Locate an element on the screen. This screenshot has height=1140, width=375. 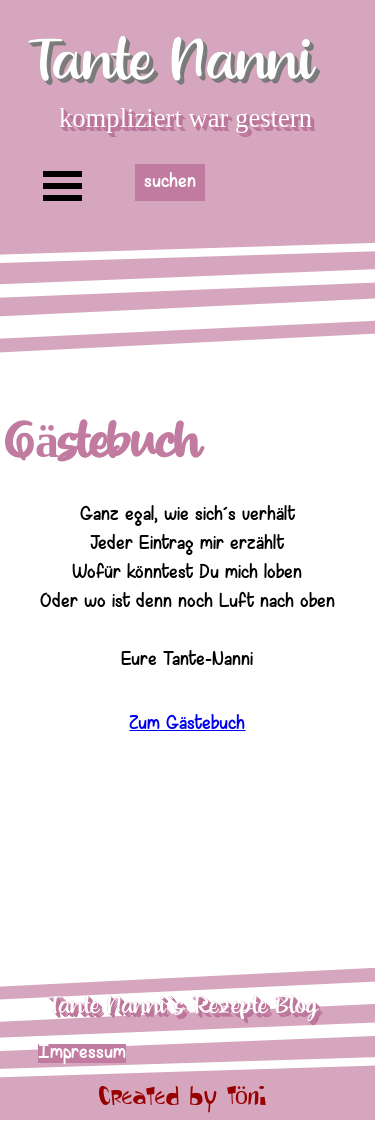
Tante Nanni is located at coordinates (171, 62).